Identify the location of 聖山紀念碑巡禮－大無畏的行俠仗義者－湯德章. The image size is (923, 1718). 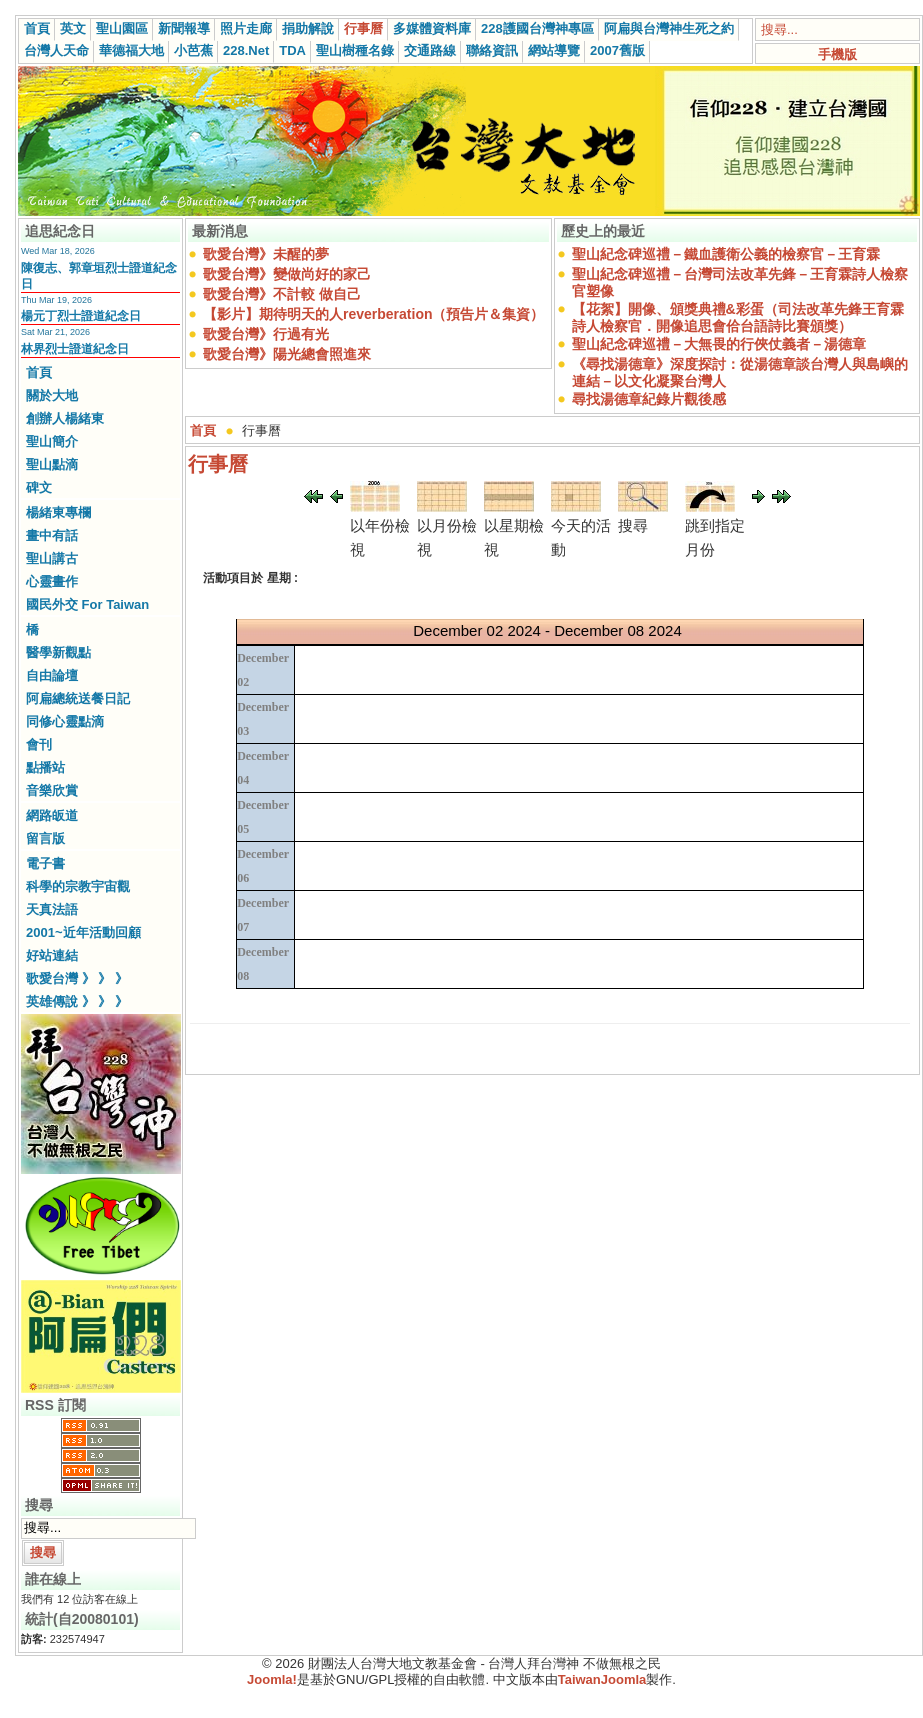
(719, 344).